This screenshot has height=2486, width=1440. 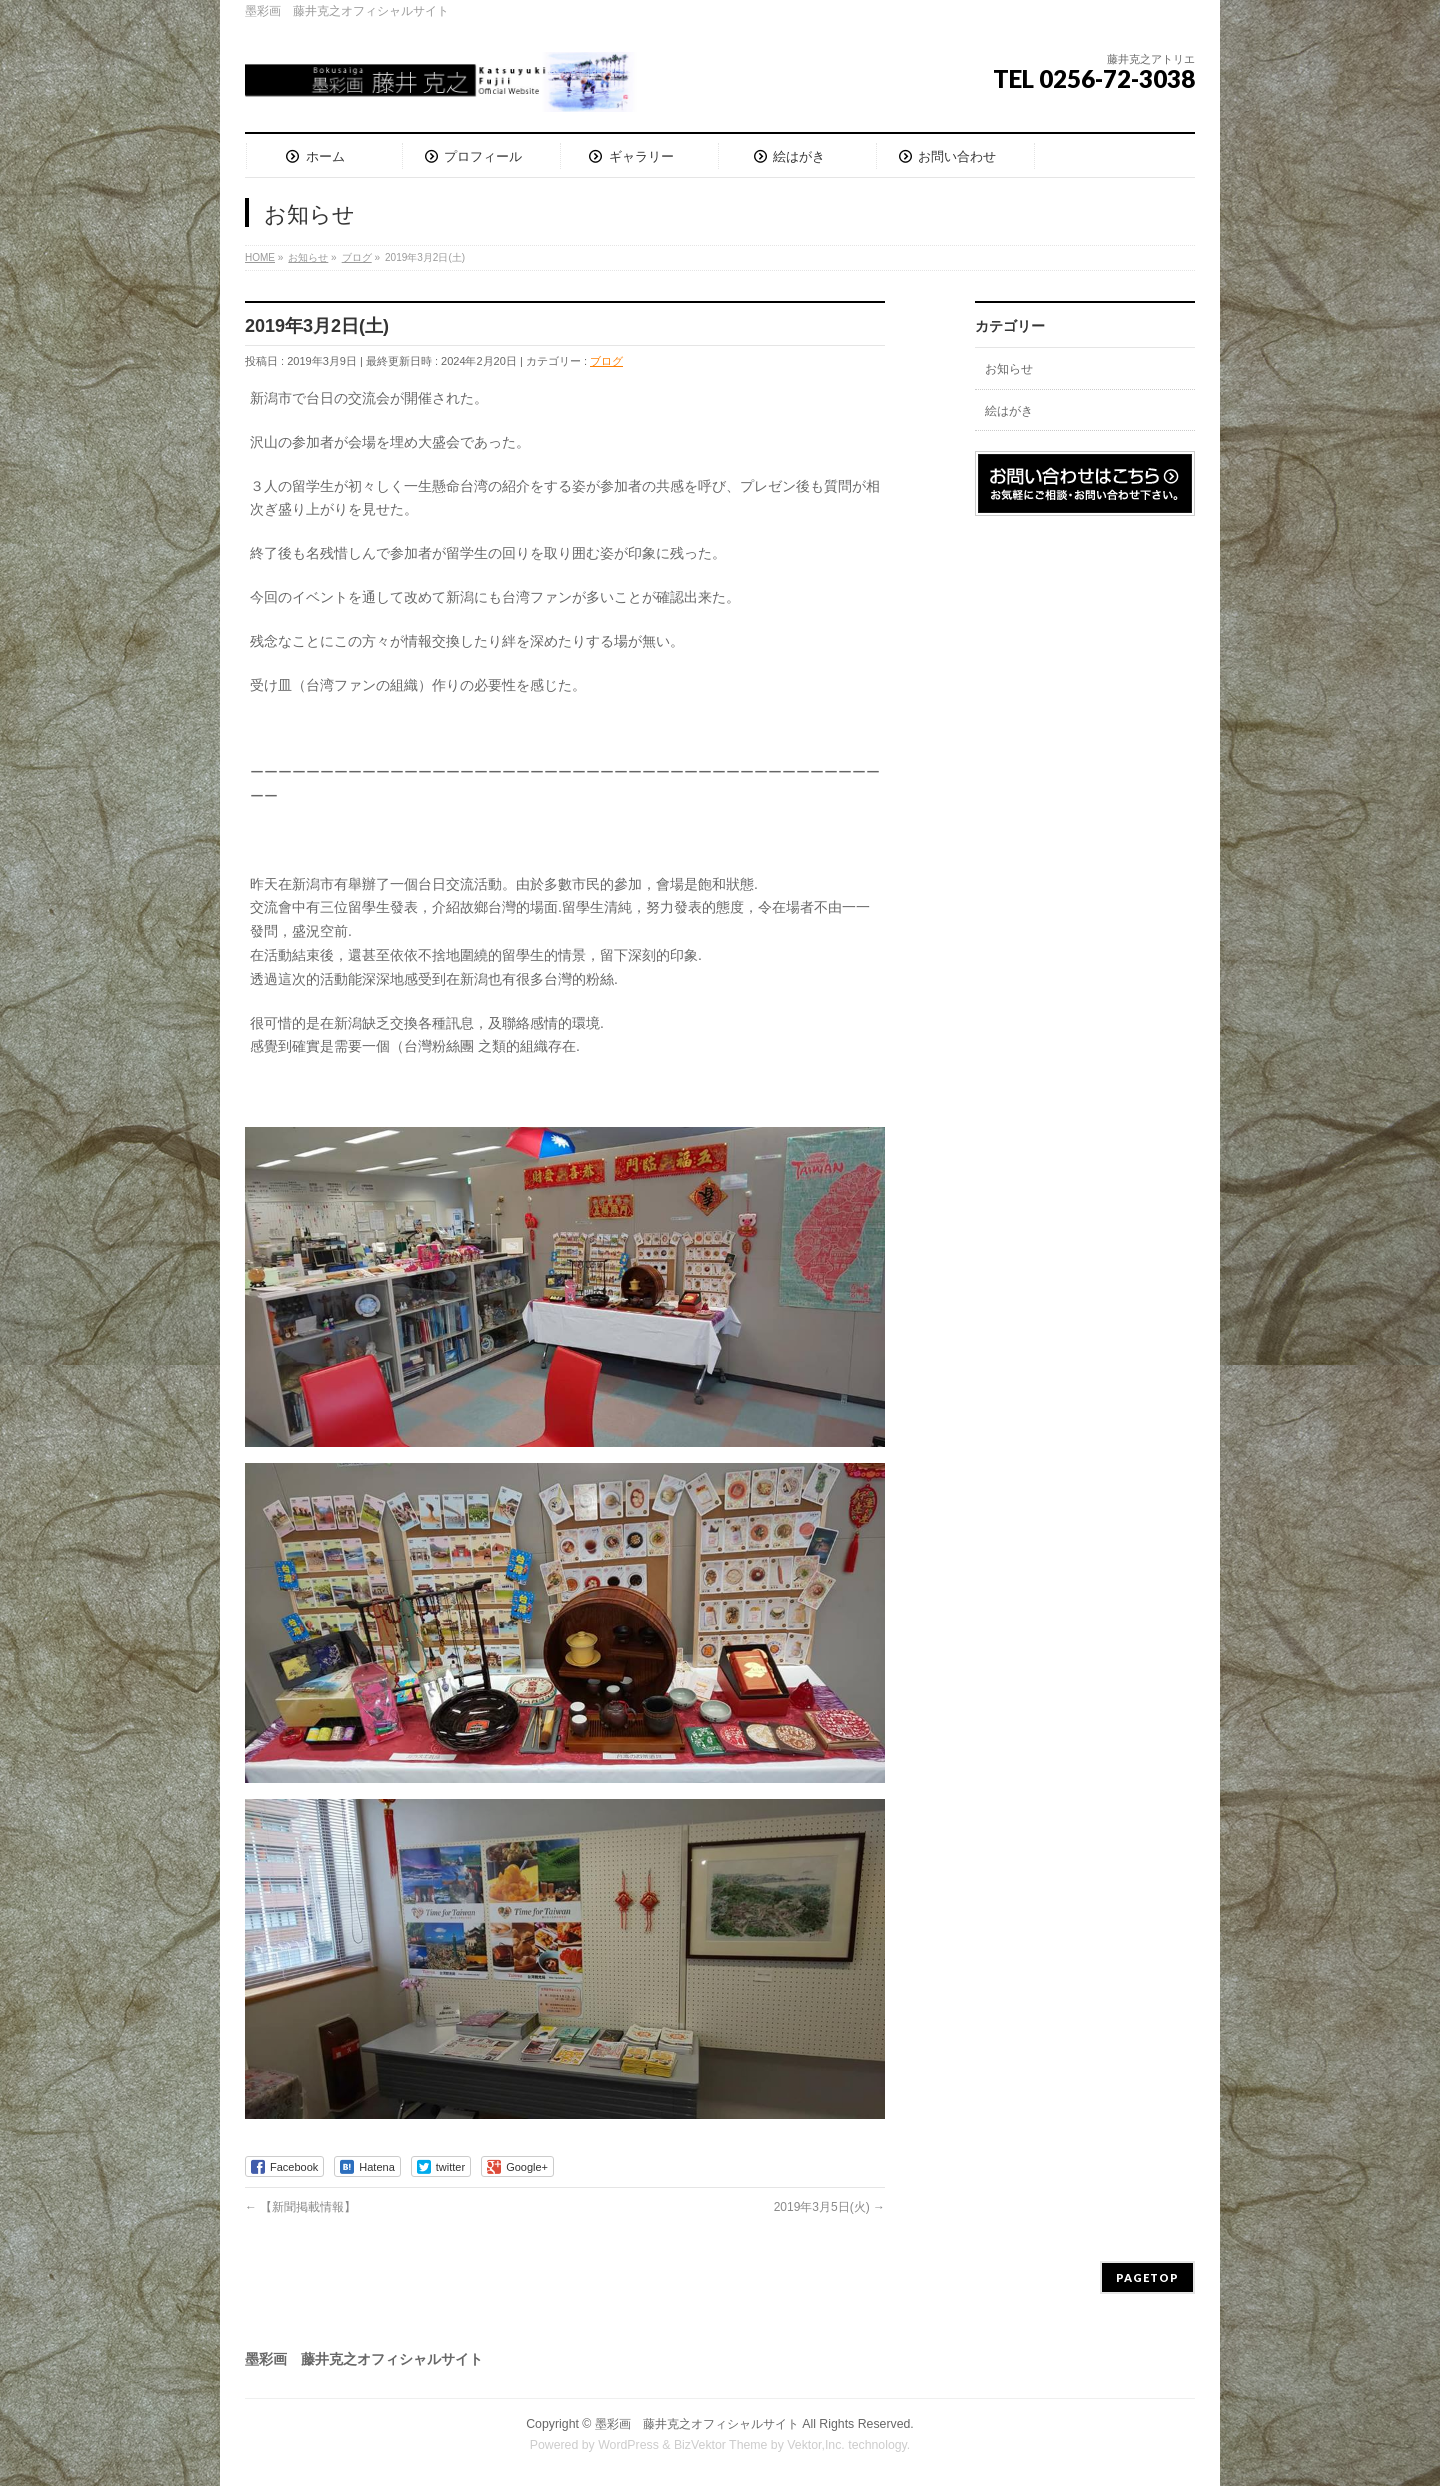 What do you see at coordinates (721, 2445) in the screenshot?
I see `BizVektor Theme` at bounding box center [721, 2445].